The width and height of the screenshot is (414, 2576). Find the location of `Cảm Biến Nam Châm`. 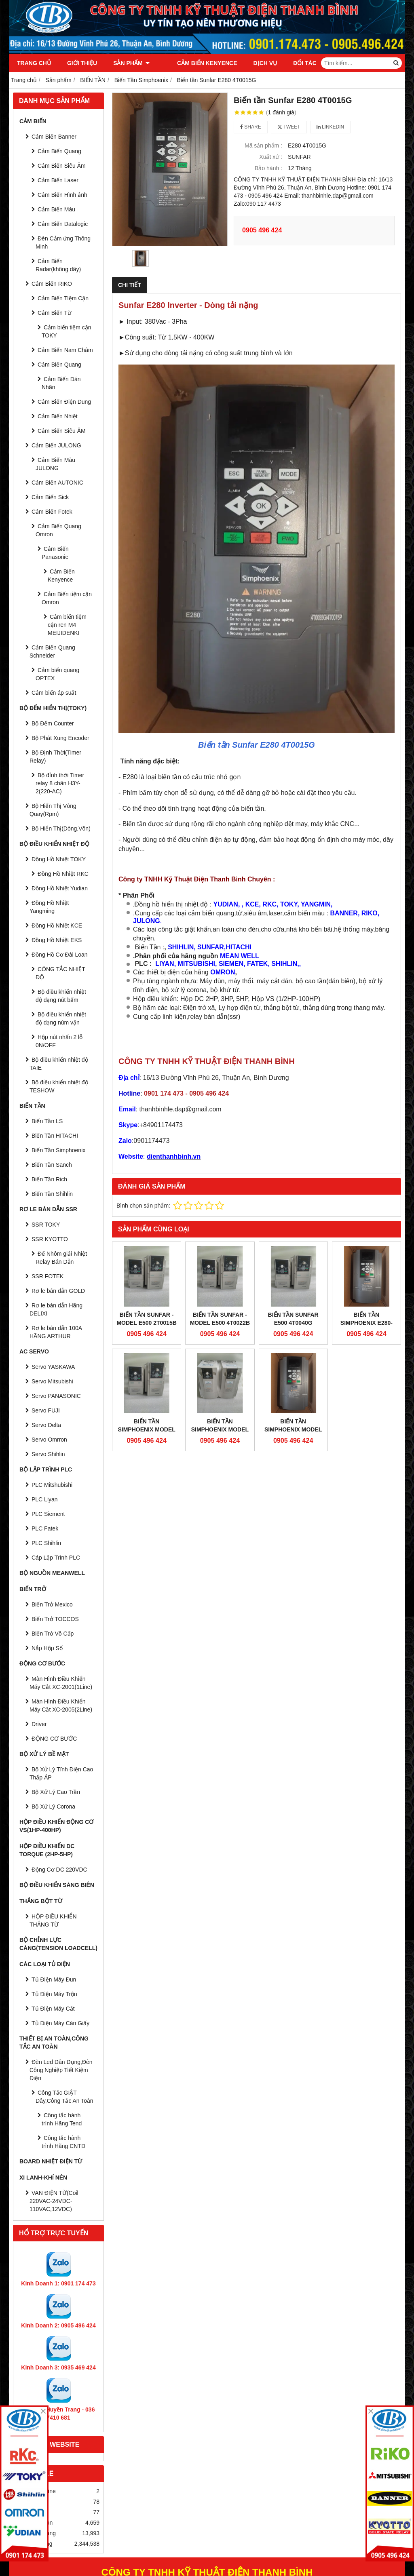

Cảm Biến Nam Châm is located at coordinates (65, 350).